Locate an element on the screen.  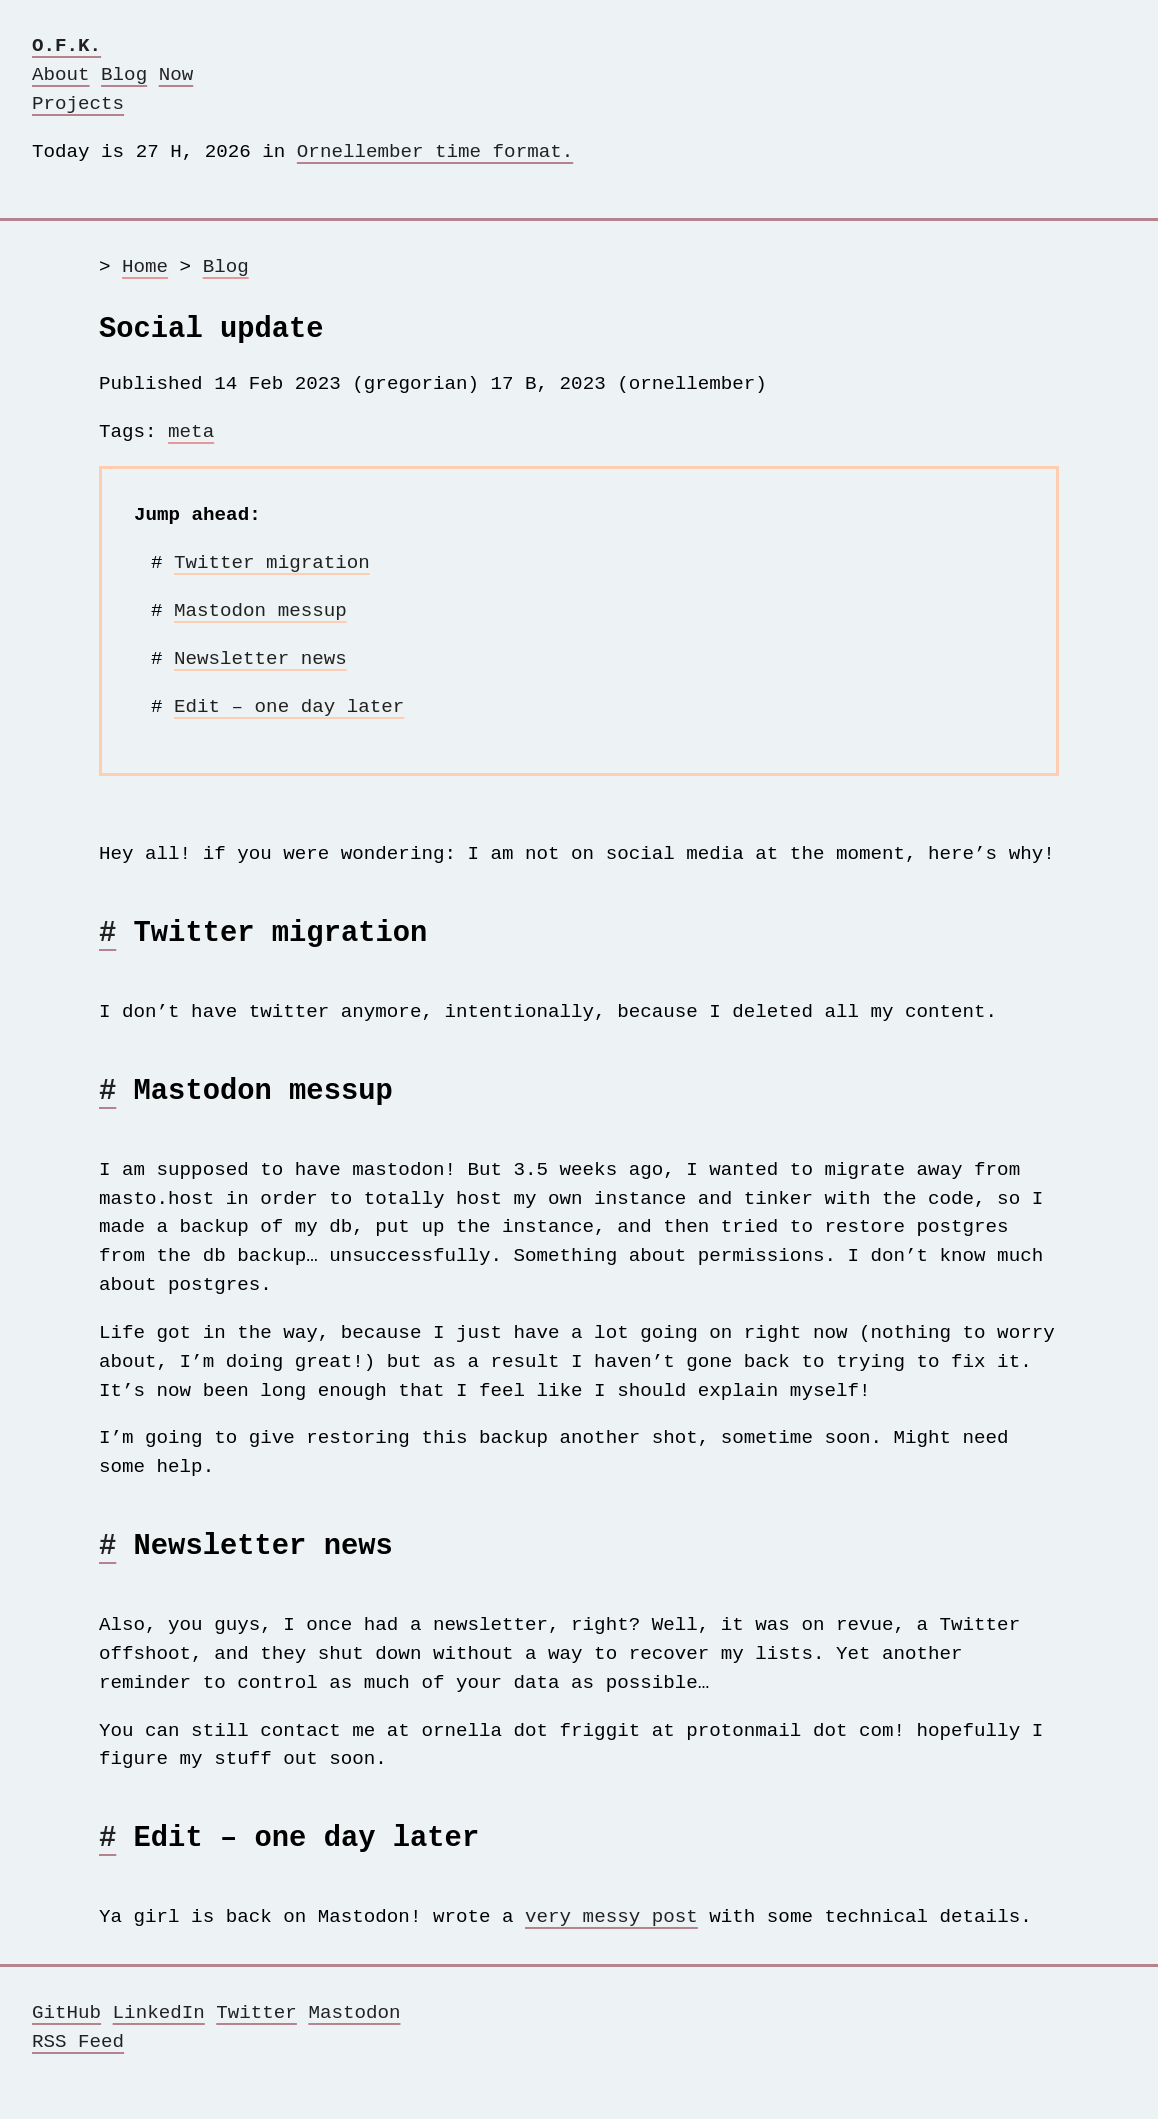
Mastodon is located at coordinates (354, 2042).